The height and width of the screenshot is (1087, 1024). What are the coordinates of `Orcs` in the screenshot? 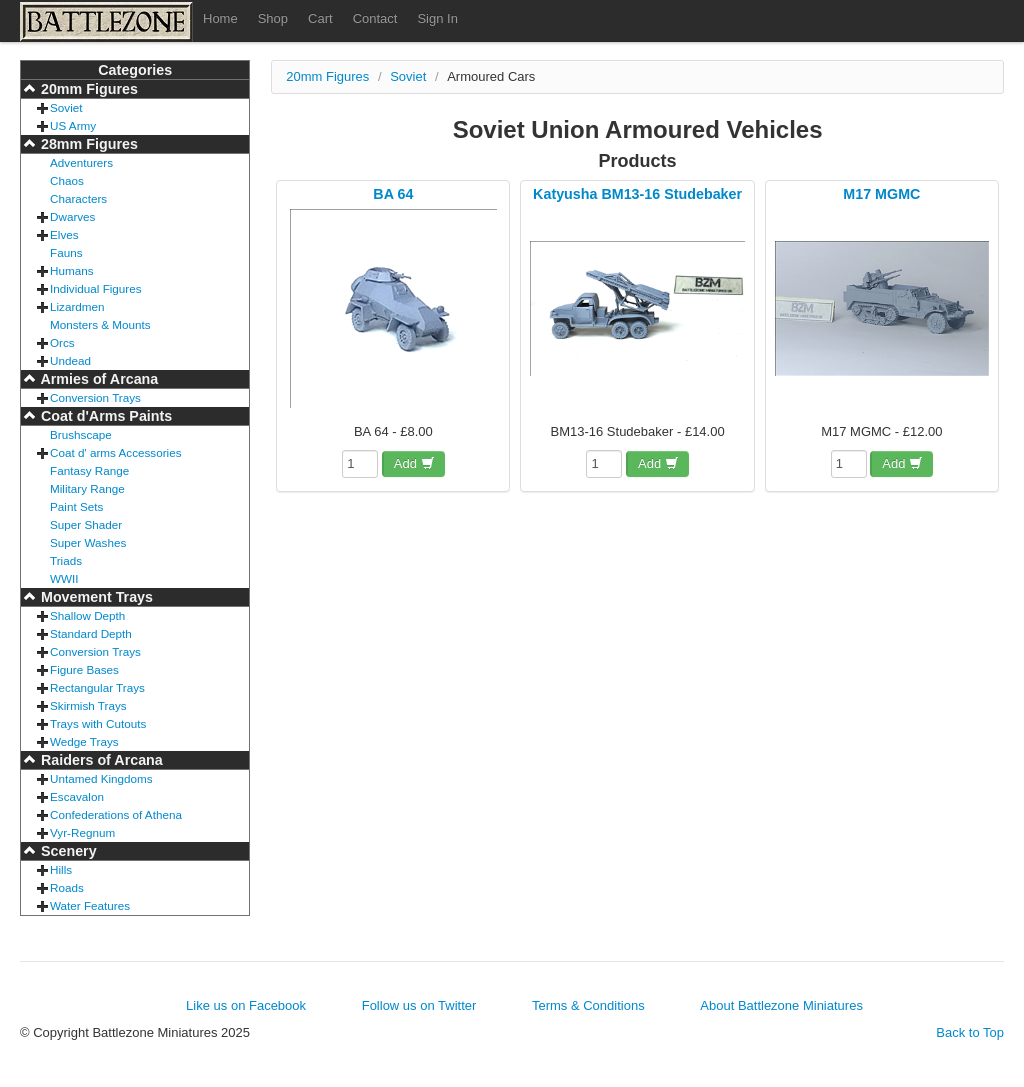 It's located at (62, 342).